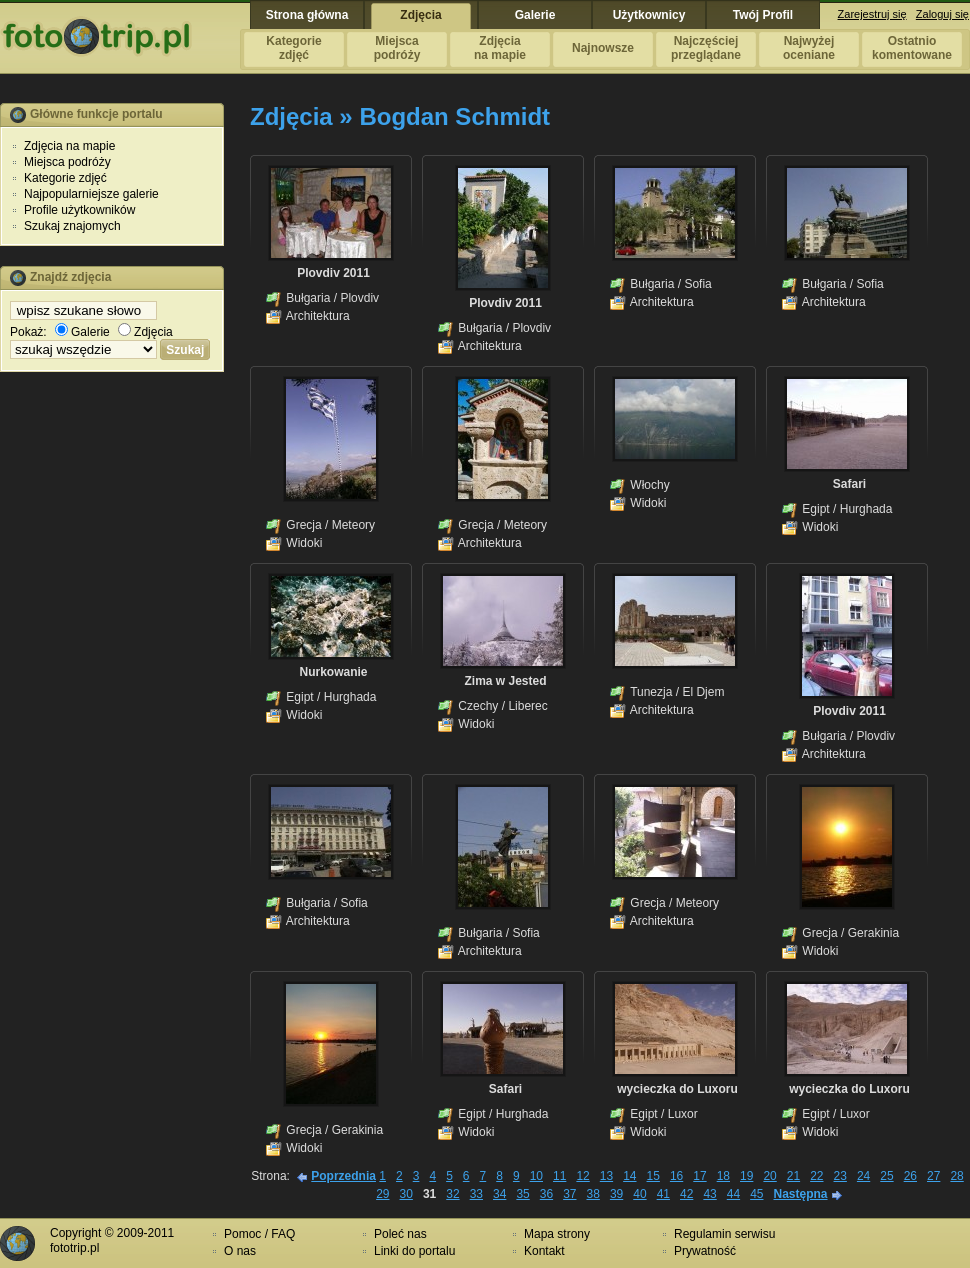 The height and width of the screenshot is (1268, 970). What do you see at coordinates (629, 1176) in the screenshot?
I see `14` at bounding box center [629, 1176].